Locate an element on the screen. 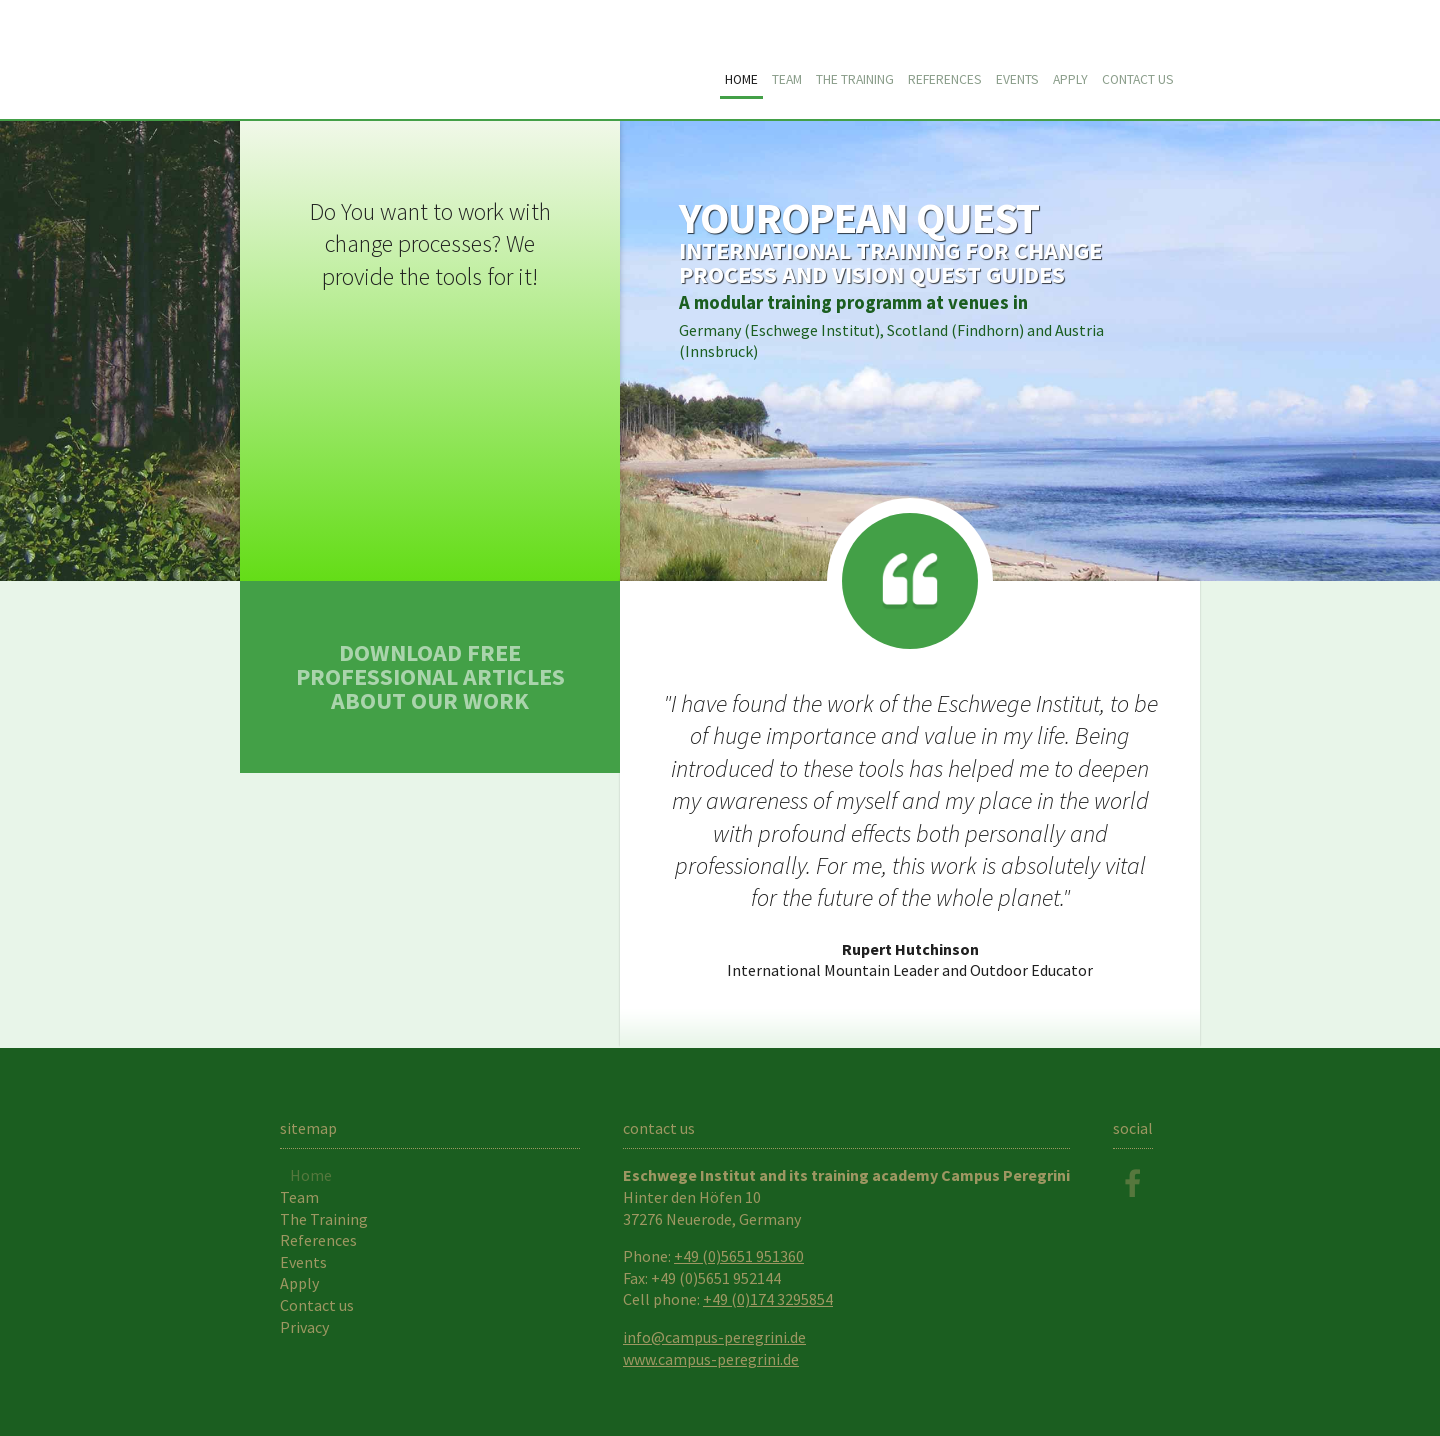 Image resolution: width=1440 pixels, height=1436 pixels. Contact us is located at coordinates (1138, 79).